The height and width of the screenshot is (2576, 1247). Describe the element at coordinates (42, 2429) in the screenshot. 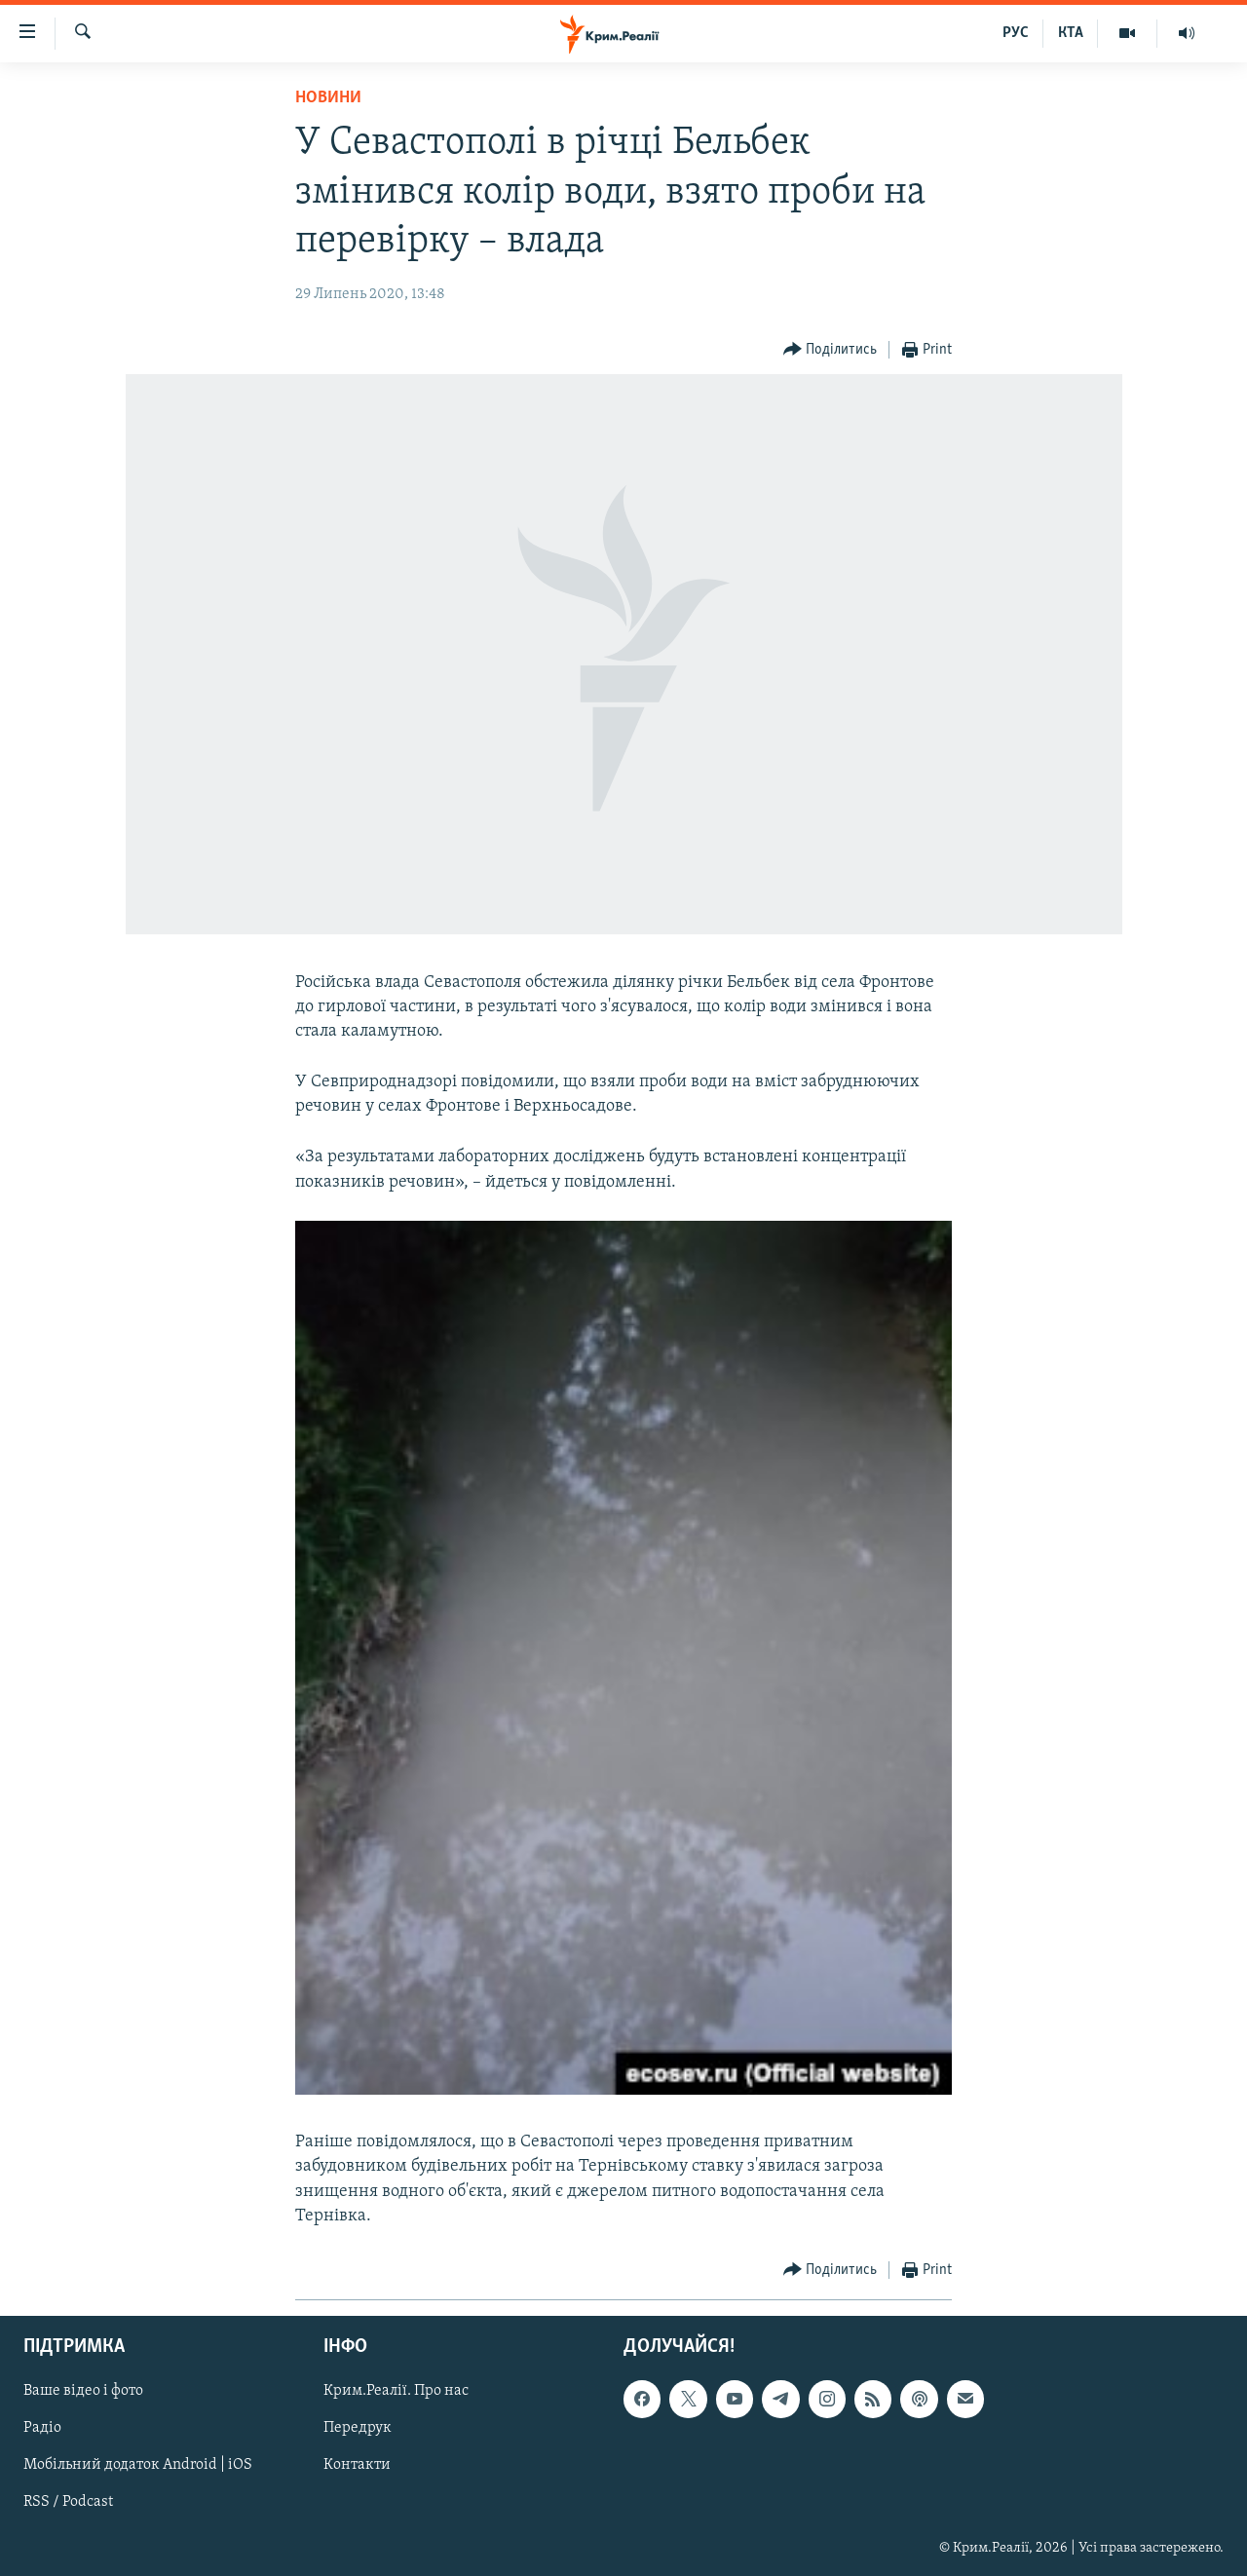

I see `Радіо` at that location.